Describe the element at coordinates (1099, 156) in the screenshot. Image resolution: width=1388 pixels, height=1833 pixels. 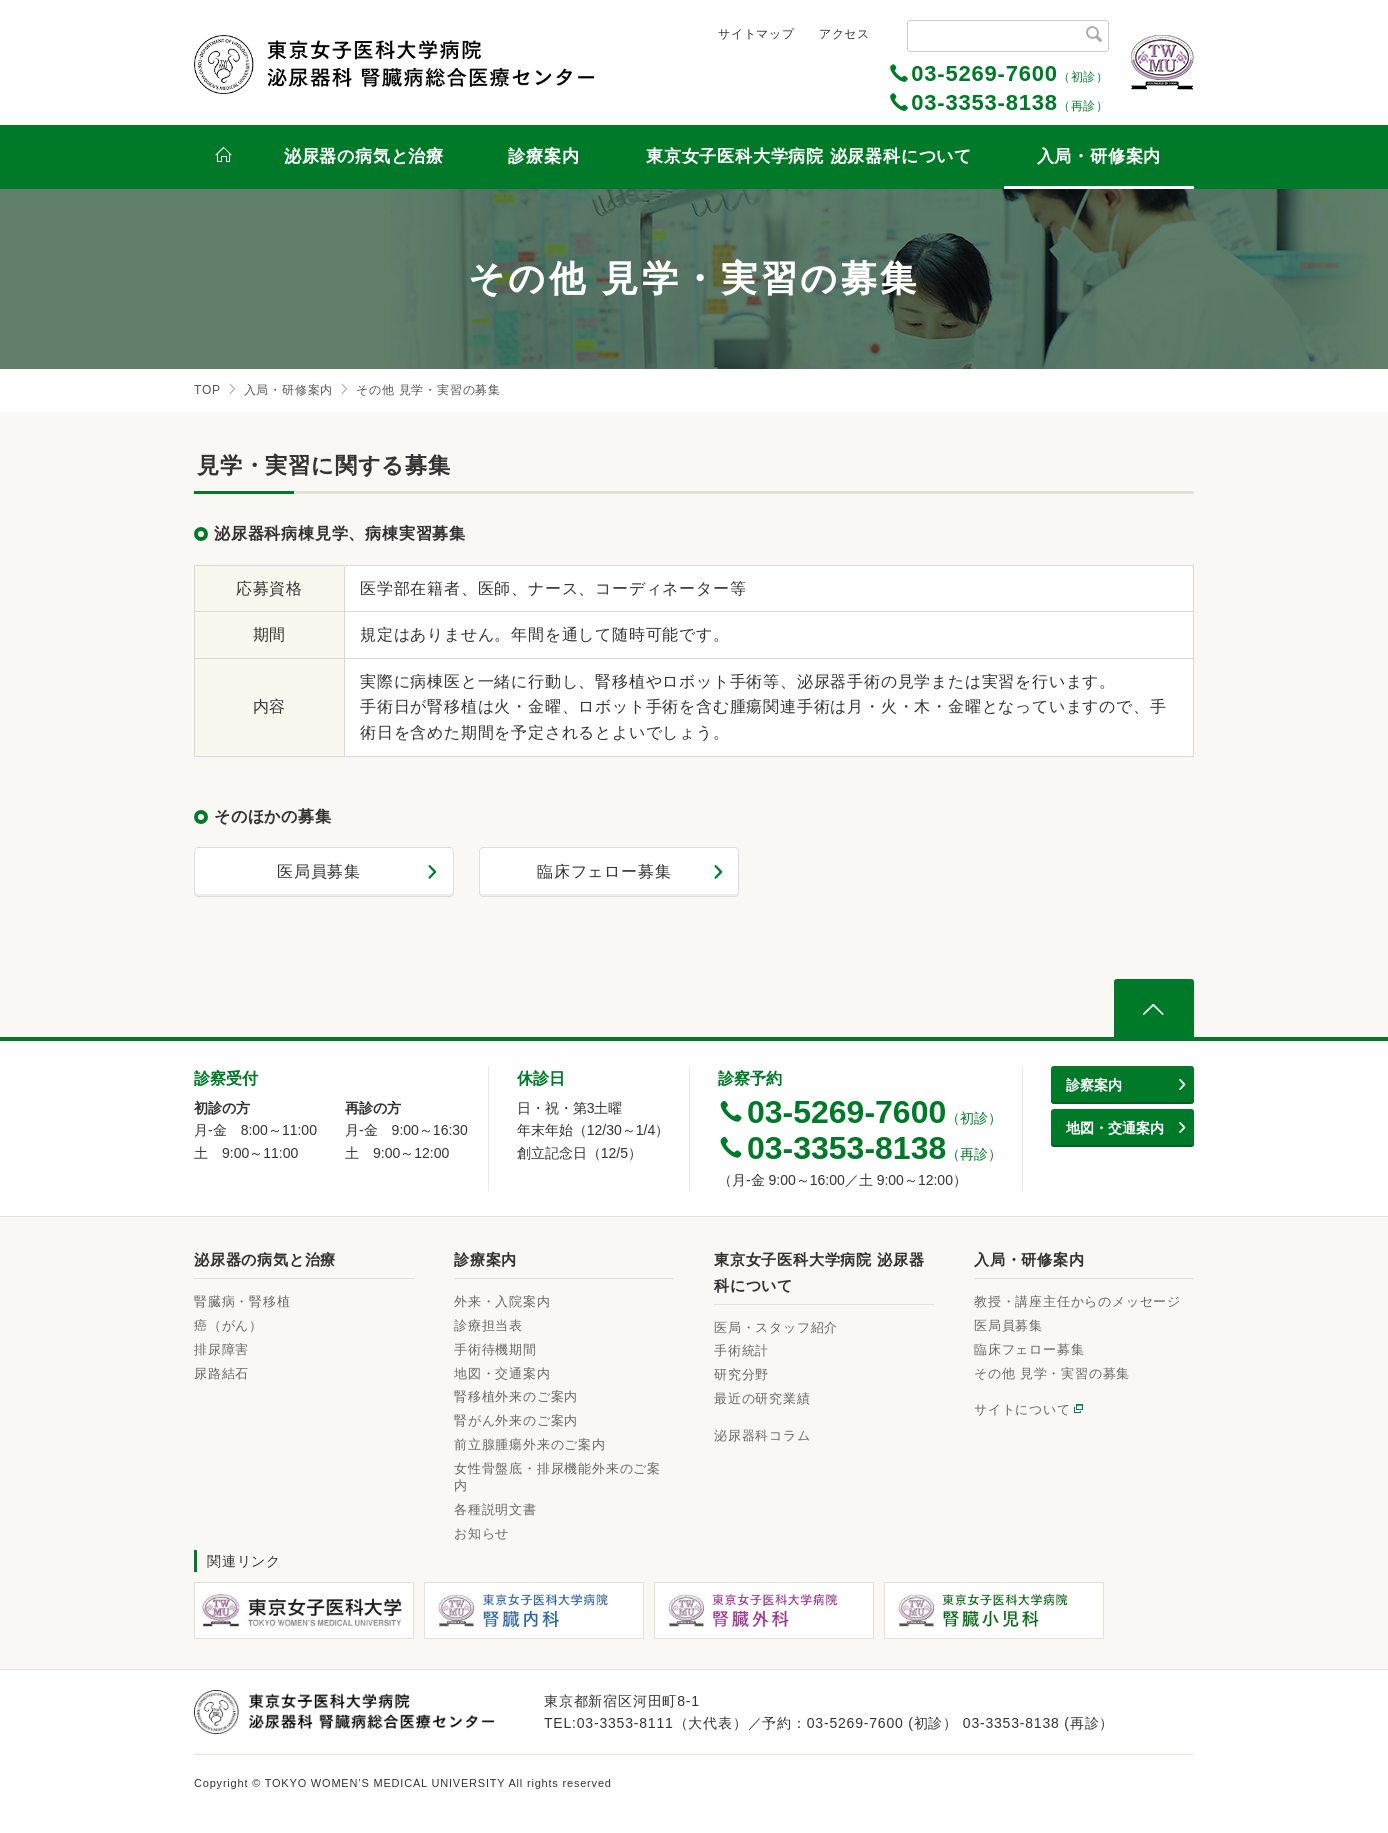
I see `入局・研修案内` at that location.